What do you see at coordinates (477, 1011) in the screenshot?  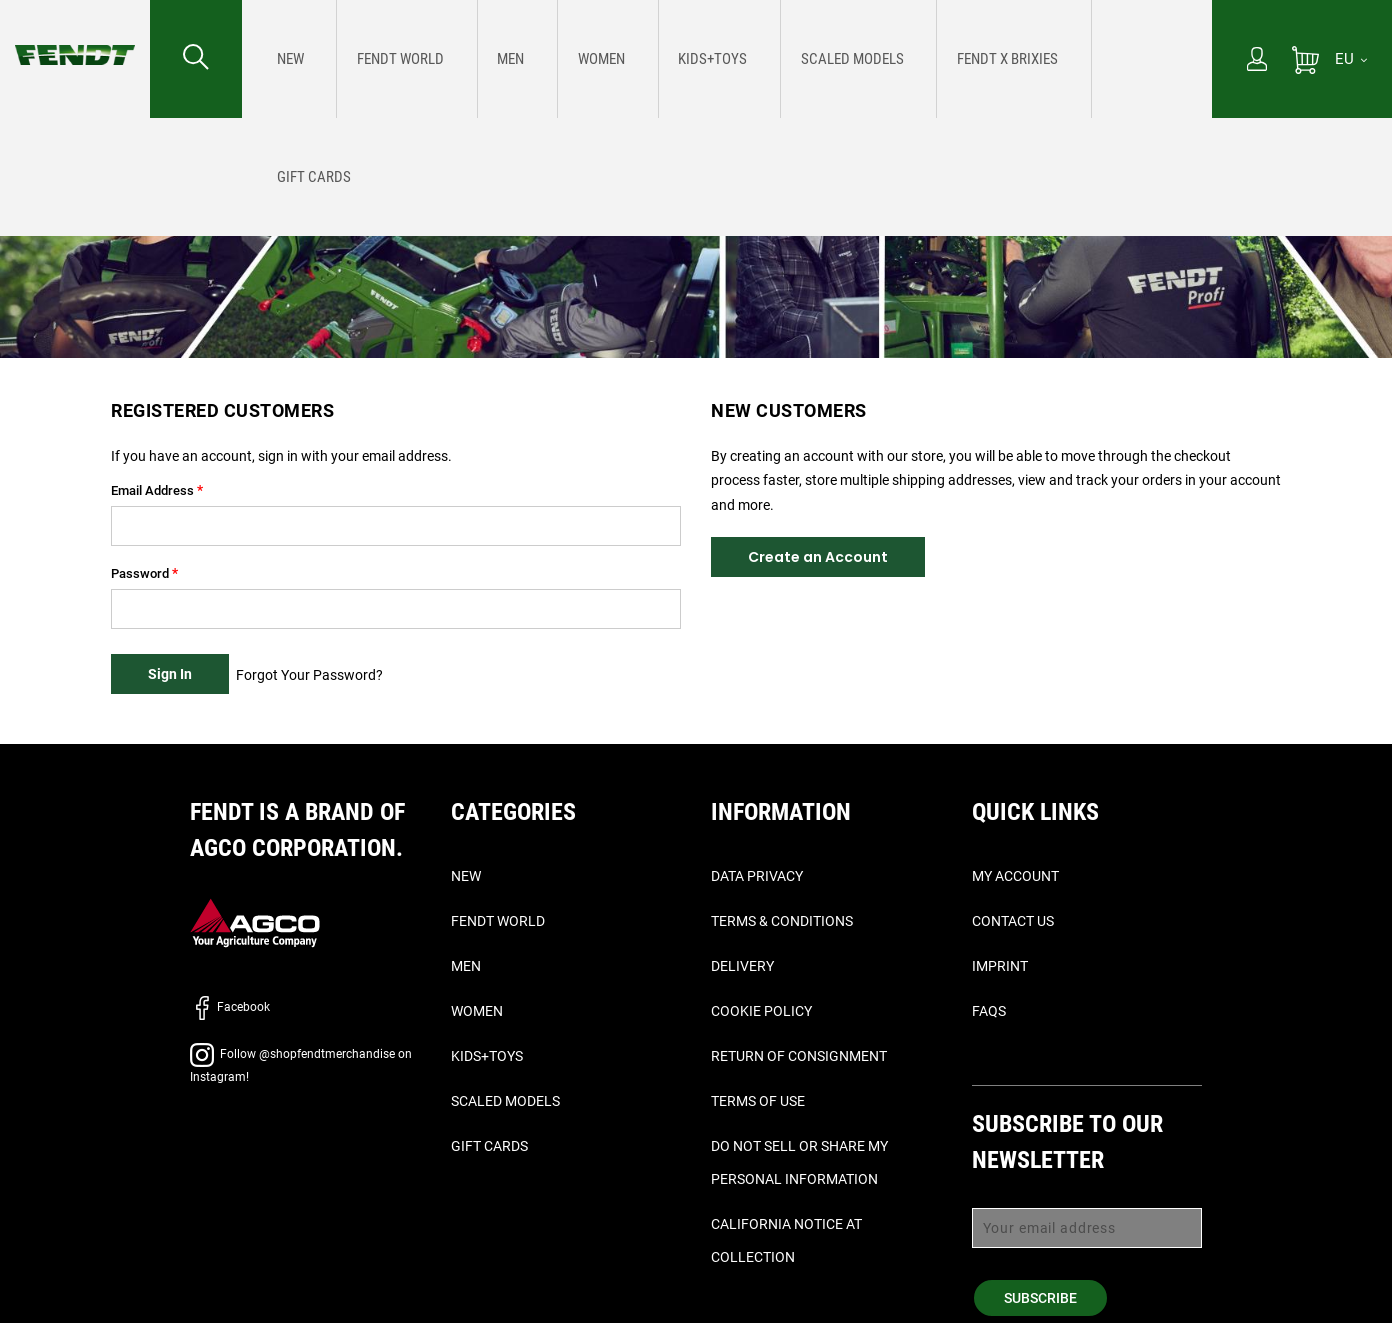 I see `Women` at bounding box center [477, 1011].